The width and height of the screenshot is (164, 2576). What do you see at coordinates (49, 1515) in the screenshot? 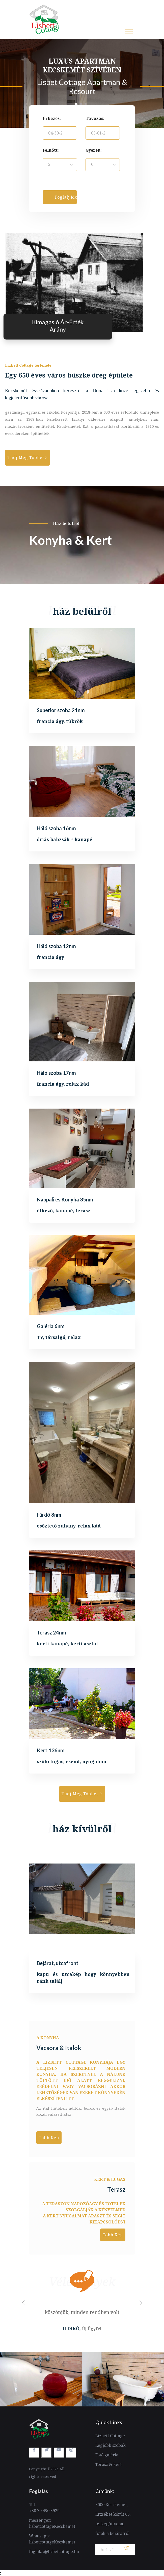
I see `Fürdő 8nm` at bounding box center [49, 1515].